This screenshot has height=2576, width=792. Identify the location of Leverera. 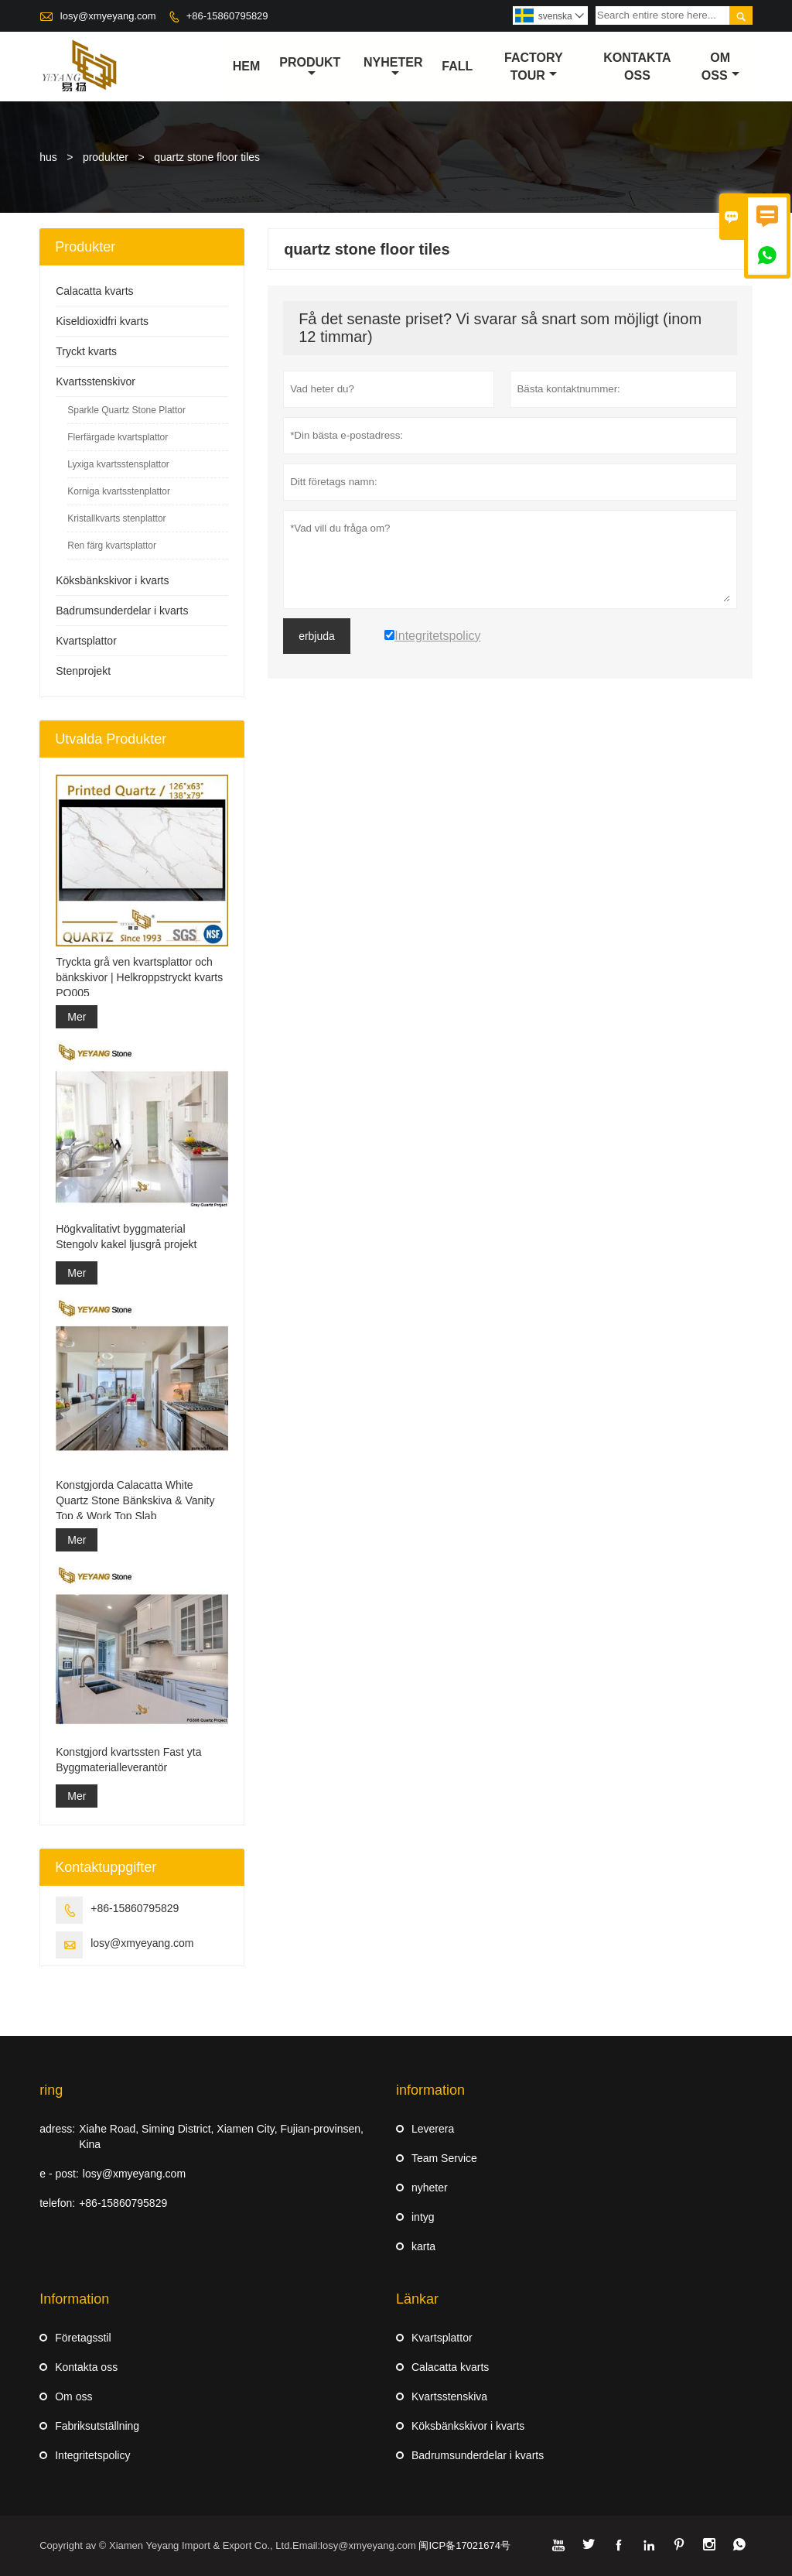
(432, 2129).